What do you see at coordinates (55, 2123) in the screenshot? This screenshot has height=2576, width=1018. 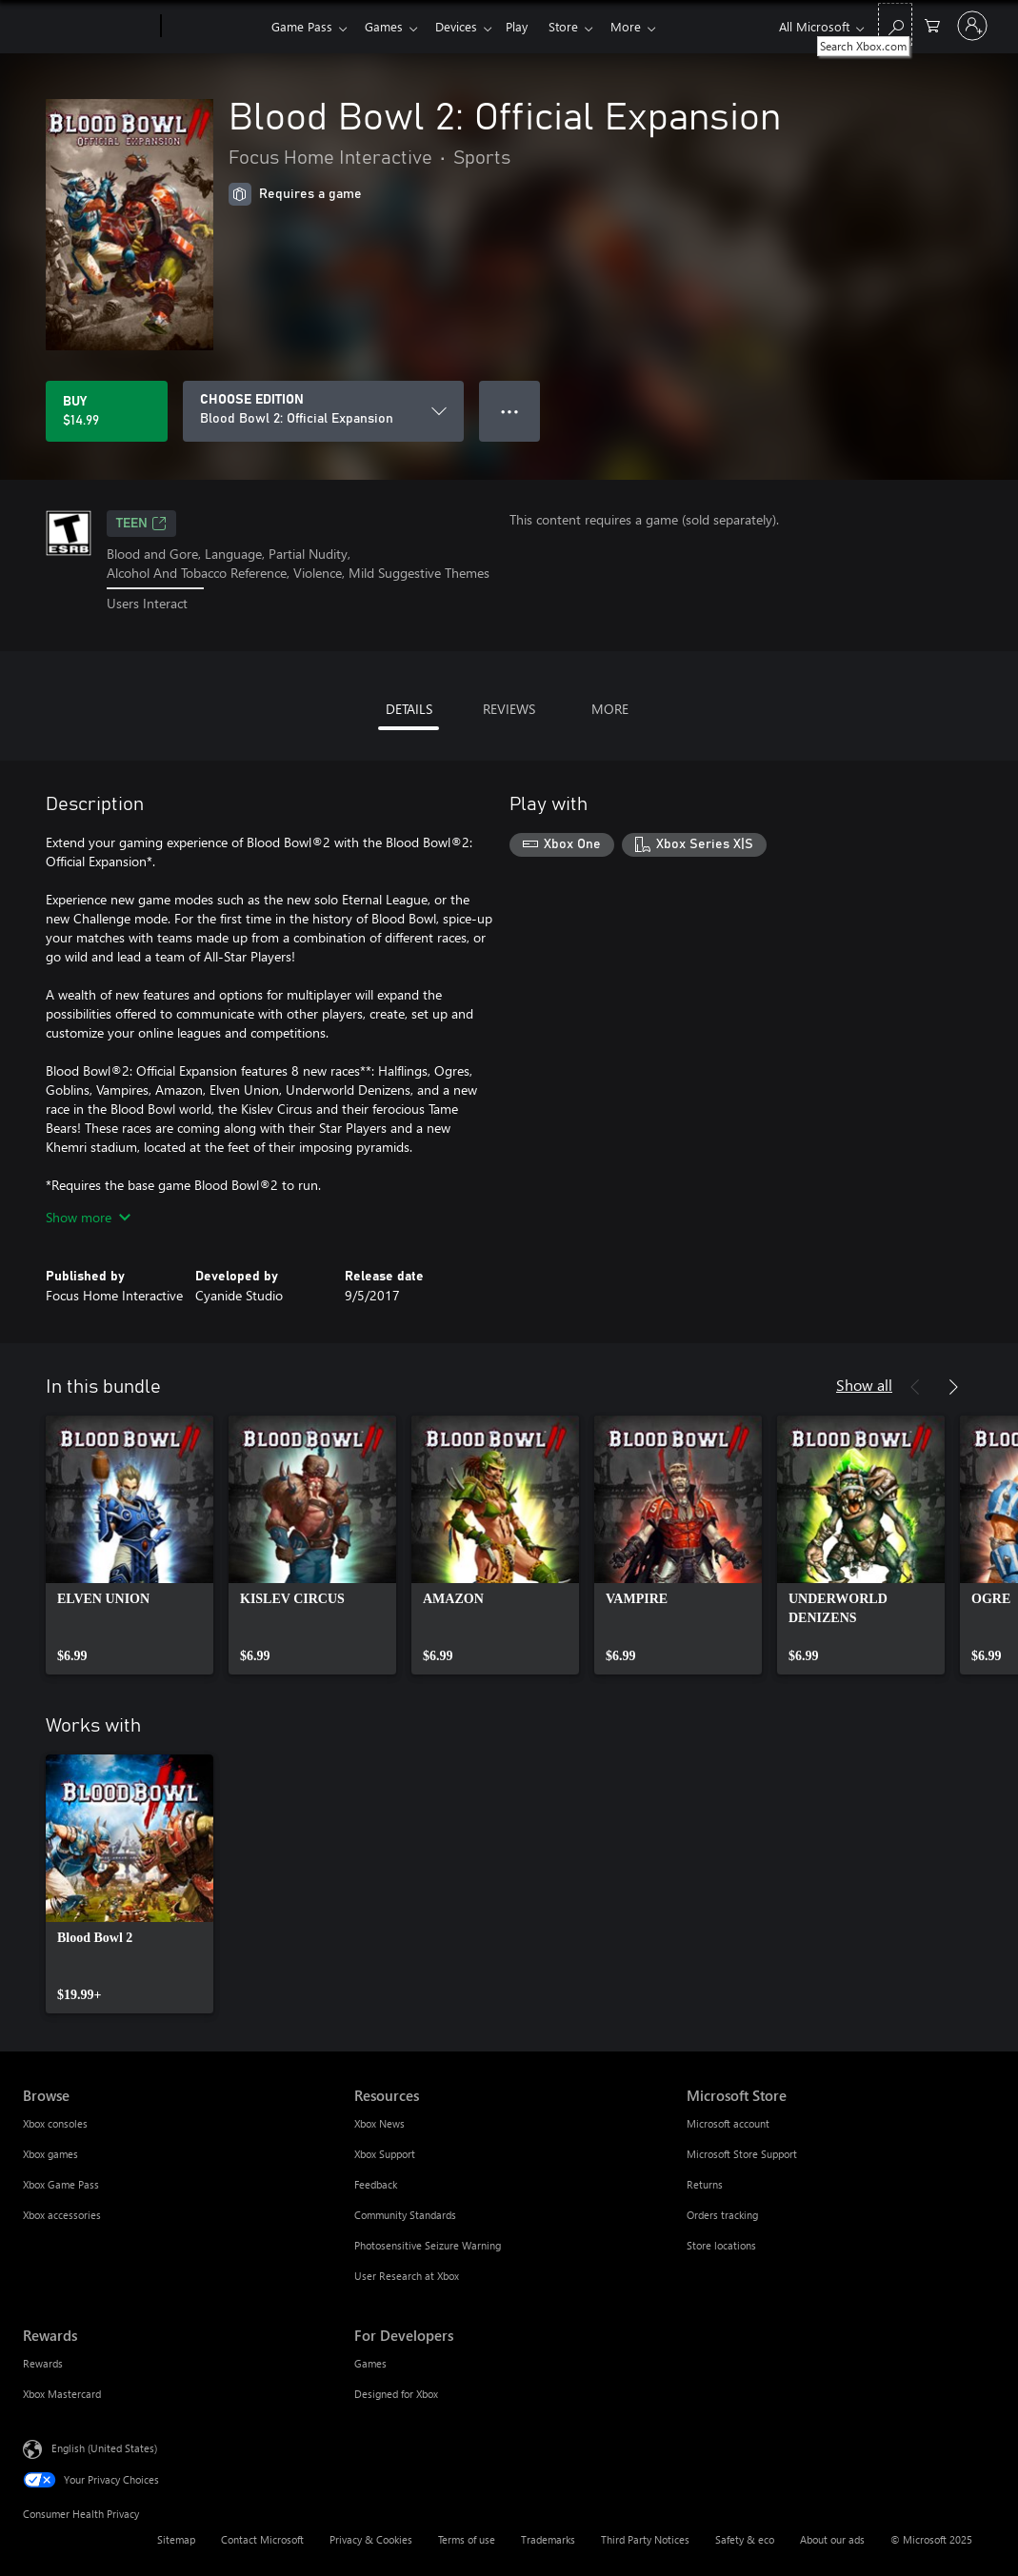 I see `Xbox consoles [Xbox consoles Browse]` at bounding box center [55, 2123].